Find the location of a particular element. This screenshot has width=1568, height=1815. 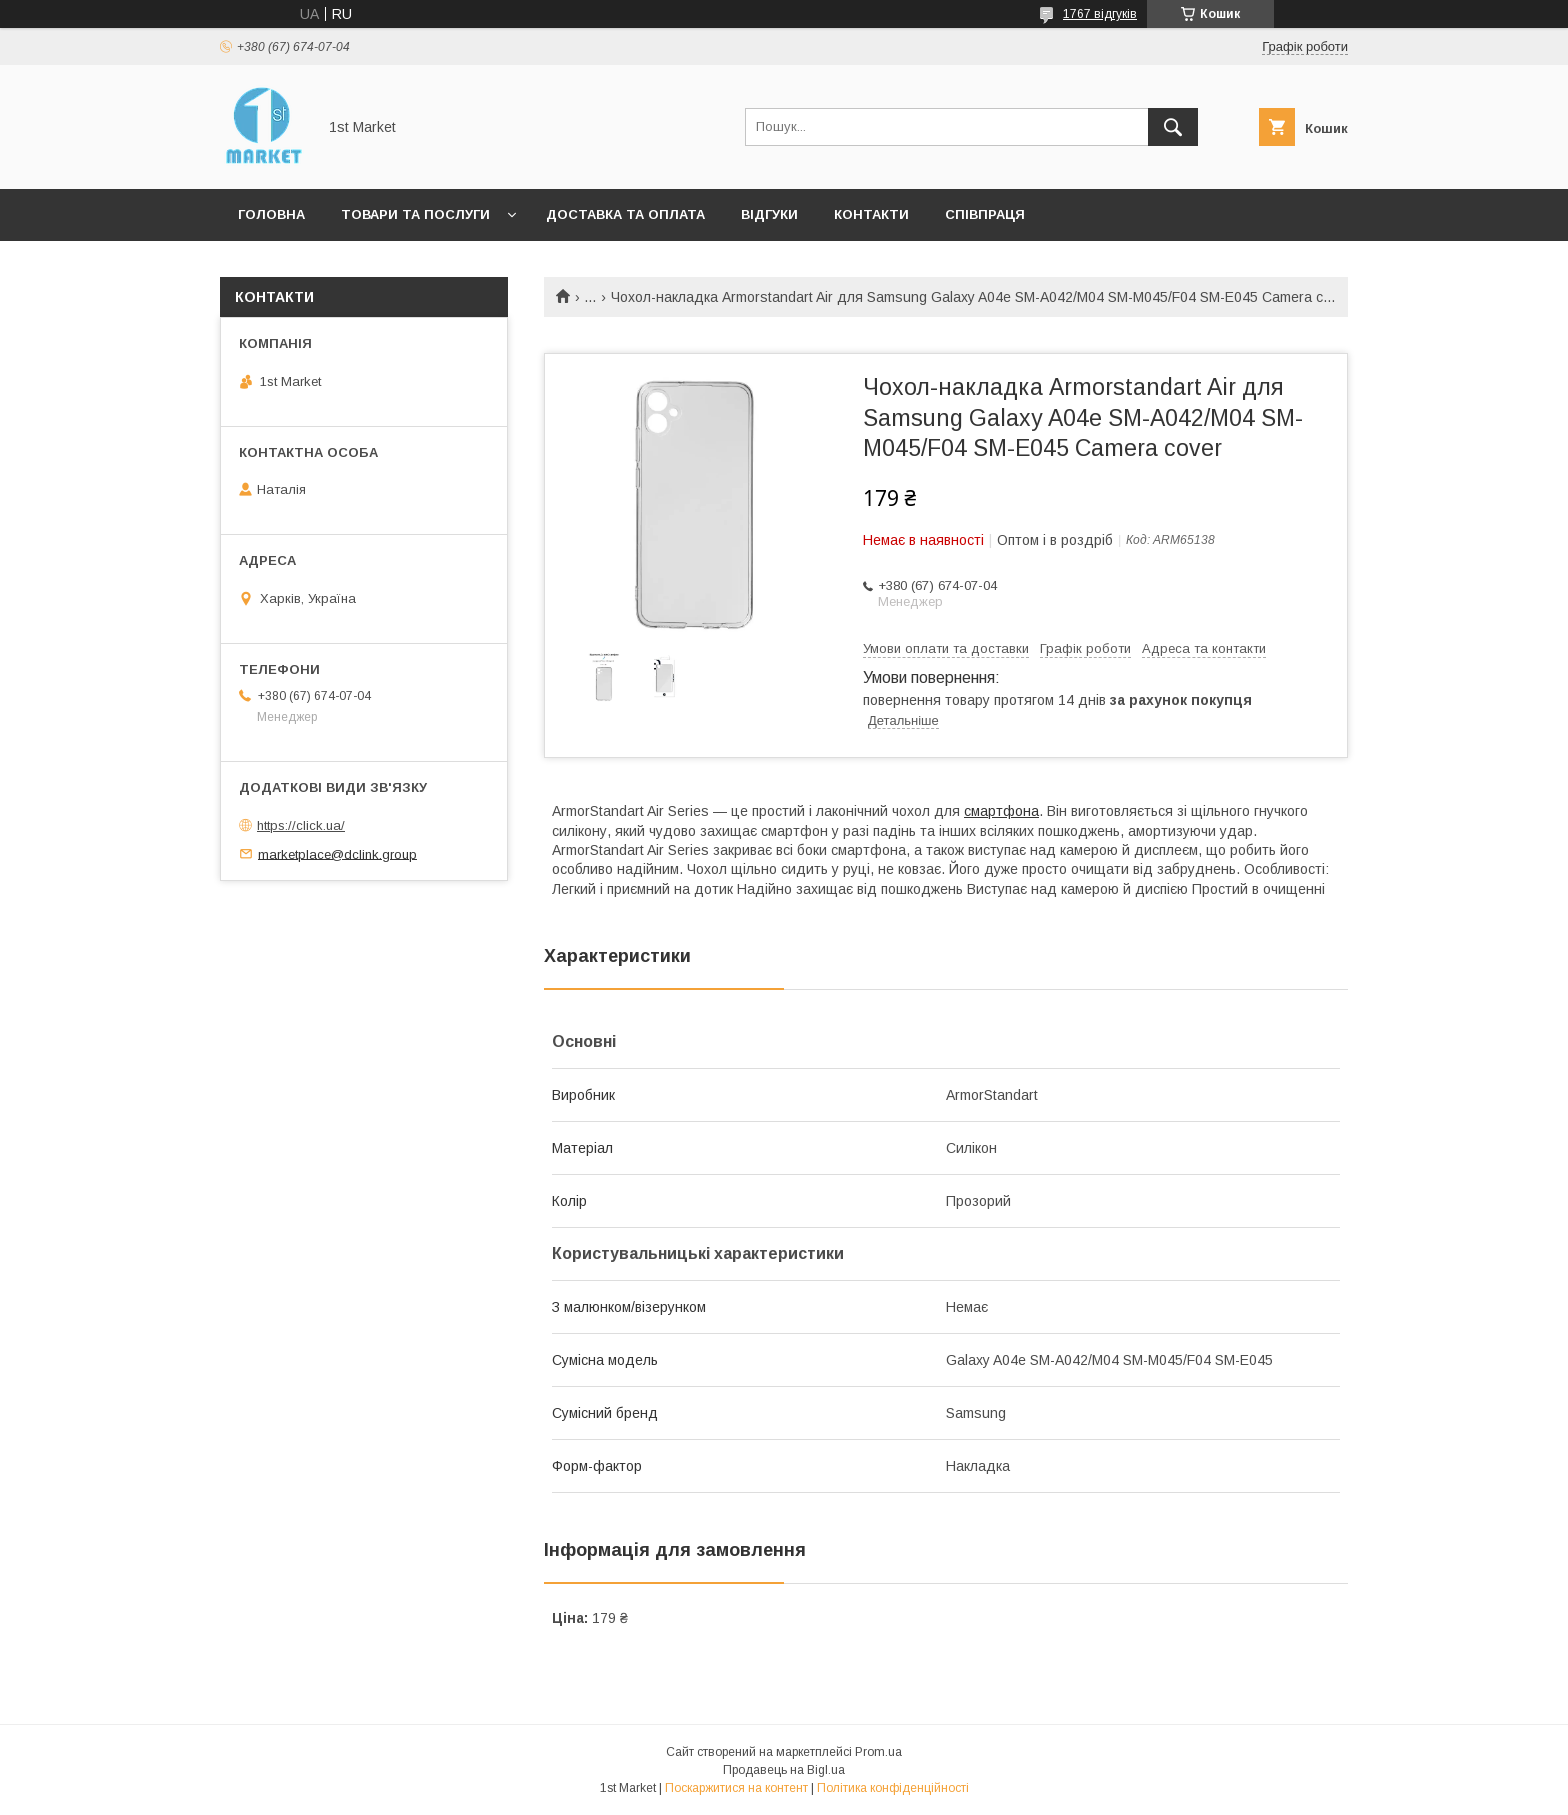

https://click.ua/ is located at coordinates (301, 825).